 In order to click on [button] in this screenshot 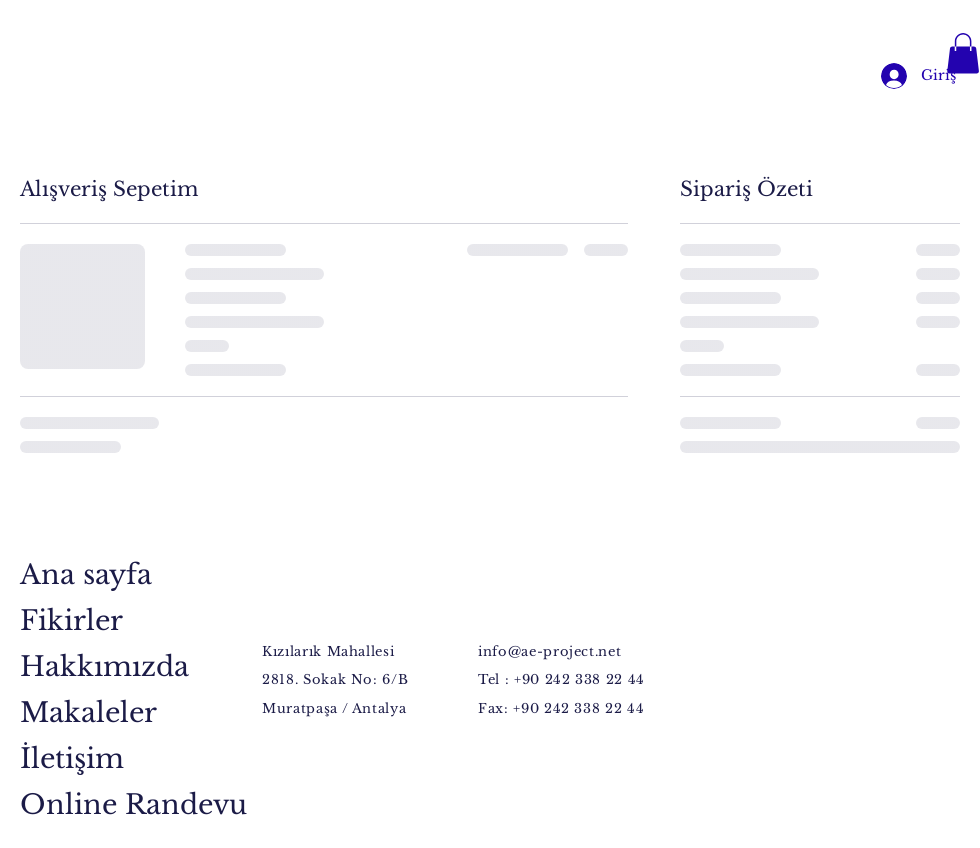, I will do `click(963, 53)`.